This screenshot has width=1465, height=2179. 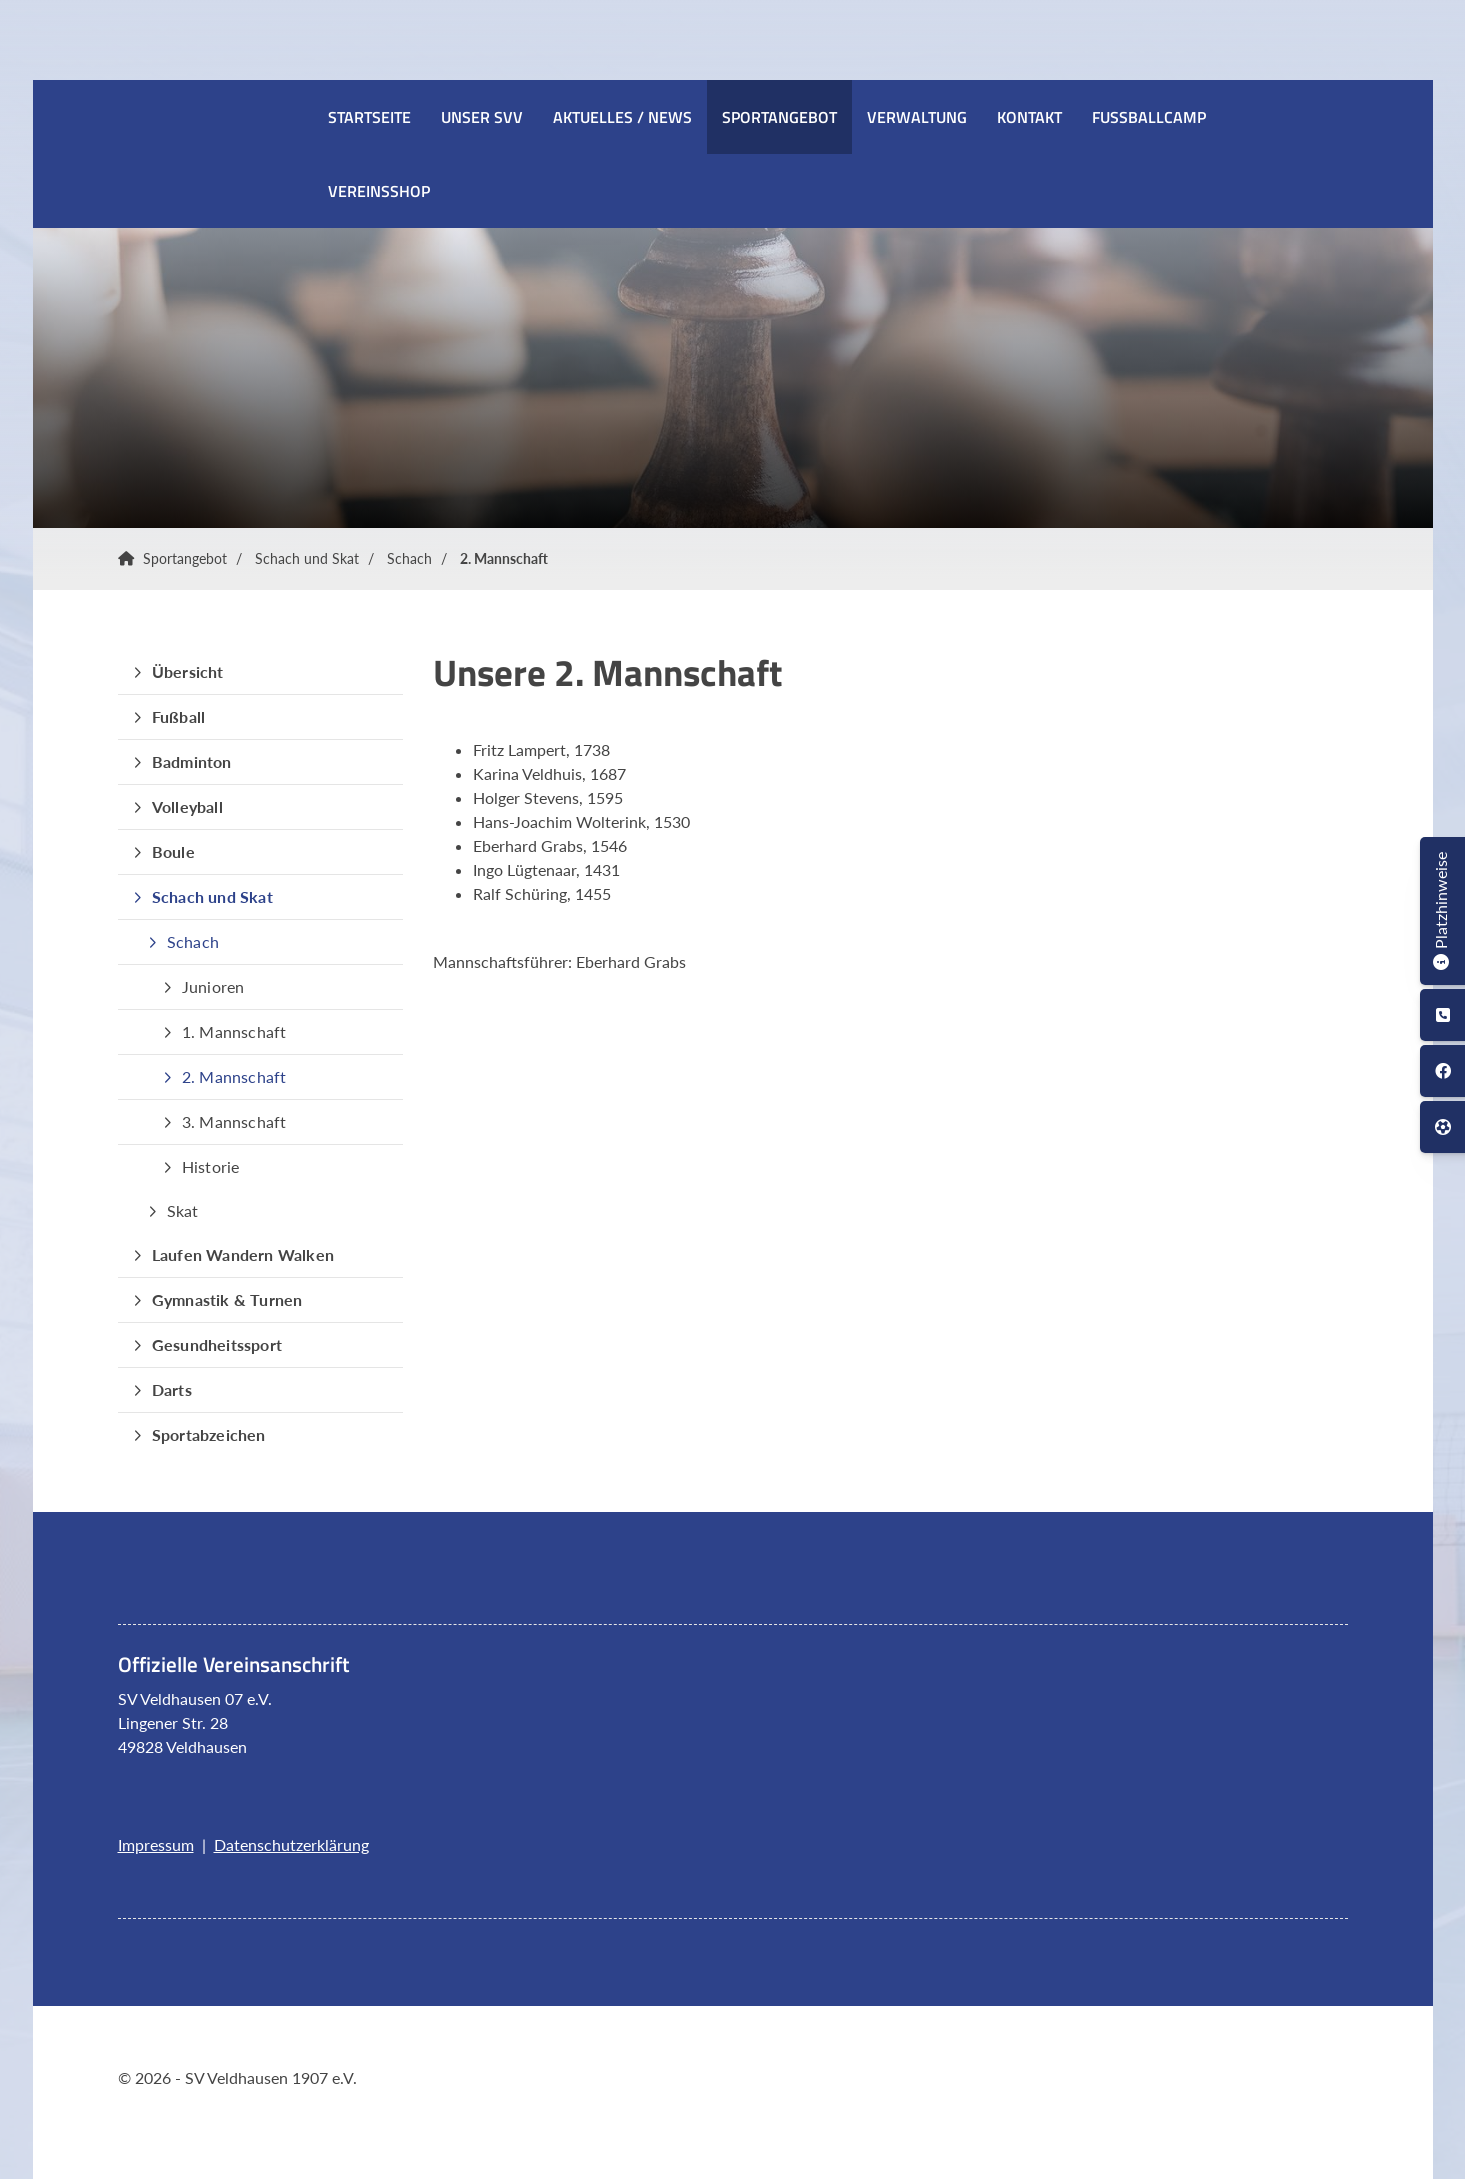 What do you see at coordinates (234, 1031) in the screenshot?
I see `1. Mannschaft` at bounding box center [234, 1031].